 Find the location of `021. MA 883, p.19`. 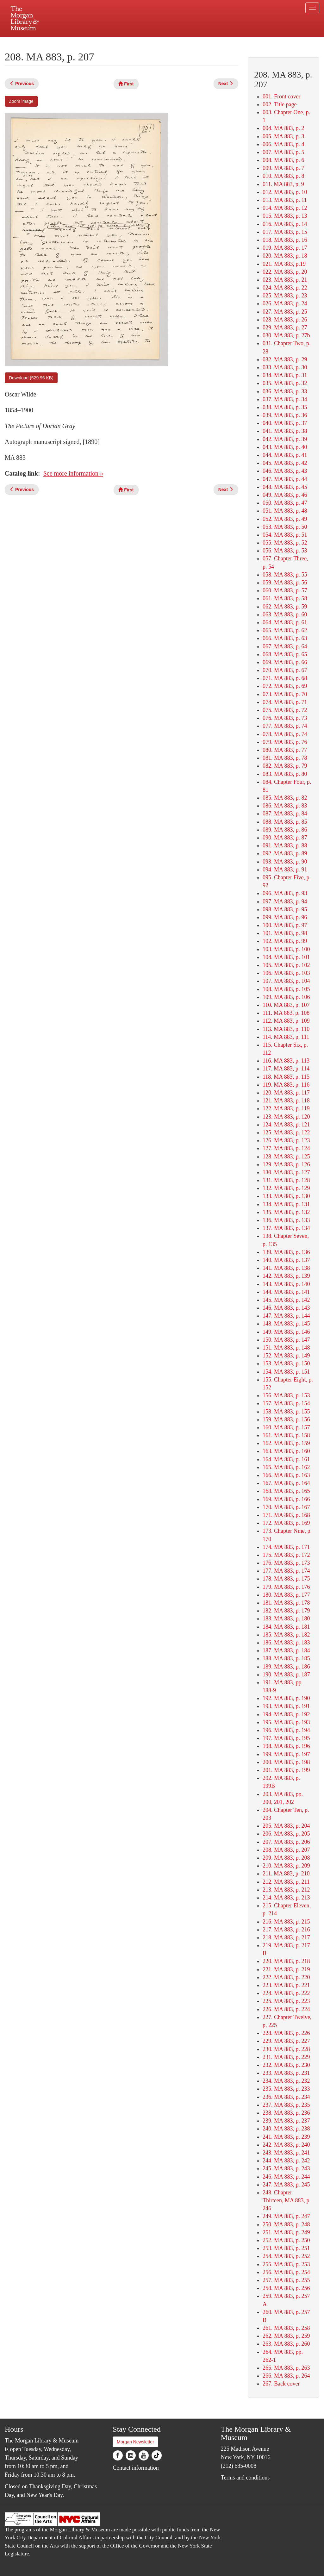

021. MA 883, p.19 is located at coordinates (284, 264).